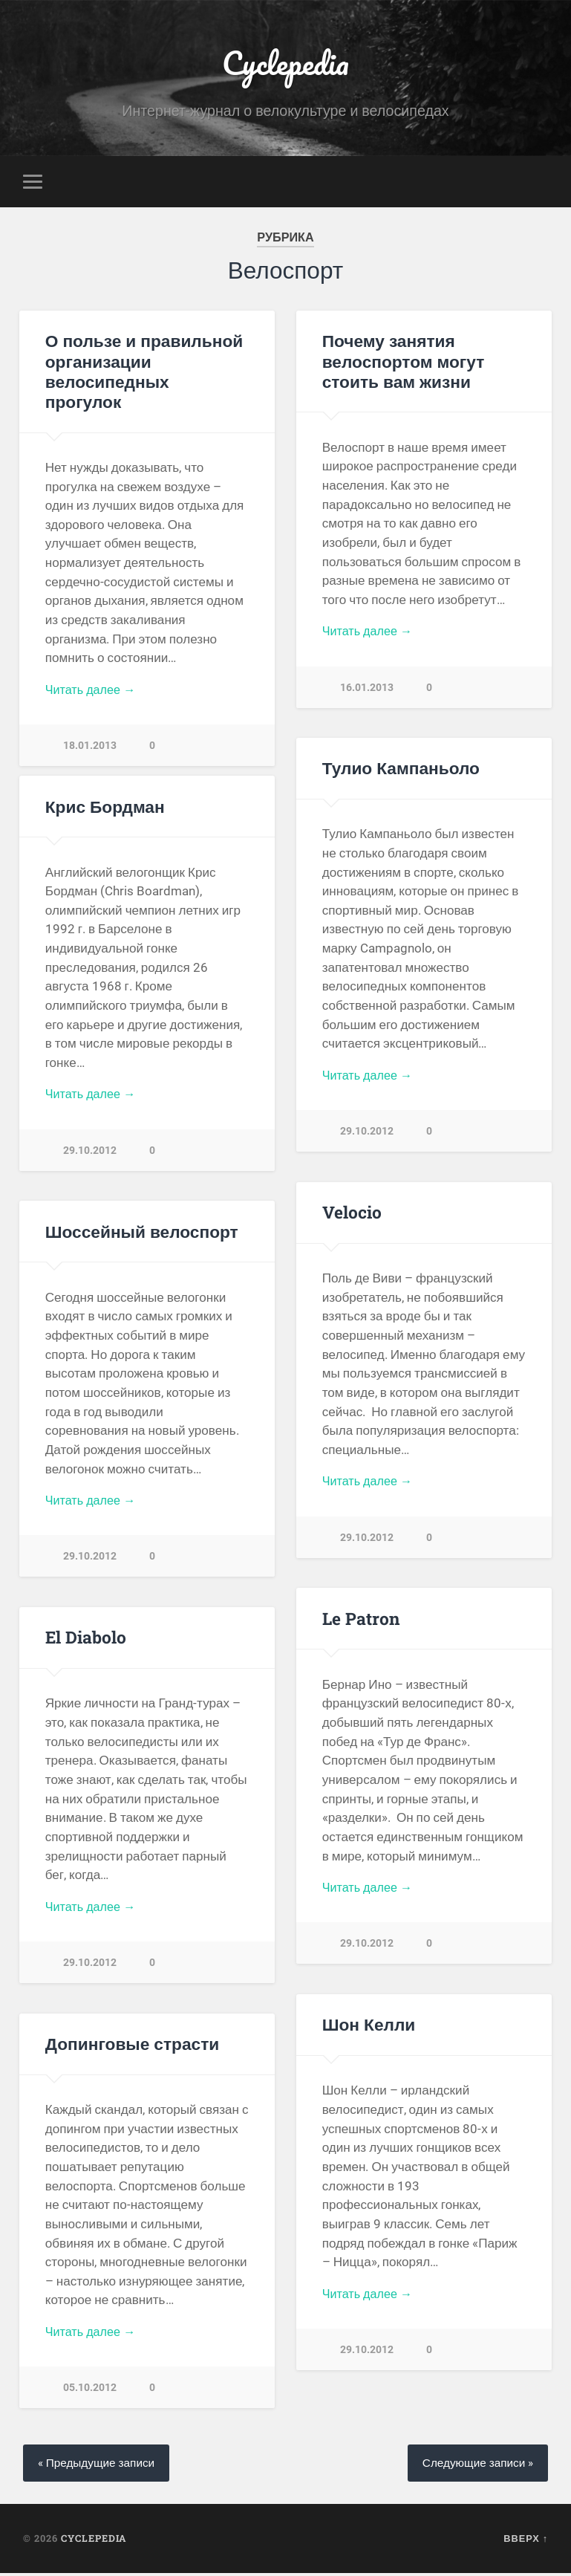  What do you see at coordinates (400, 770) in the screenshot?
I see `Тулио Кампаньоло` at bounding box center [400, 770].